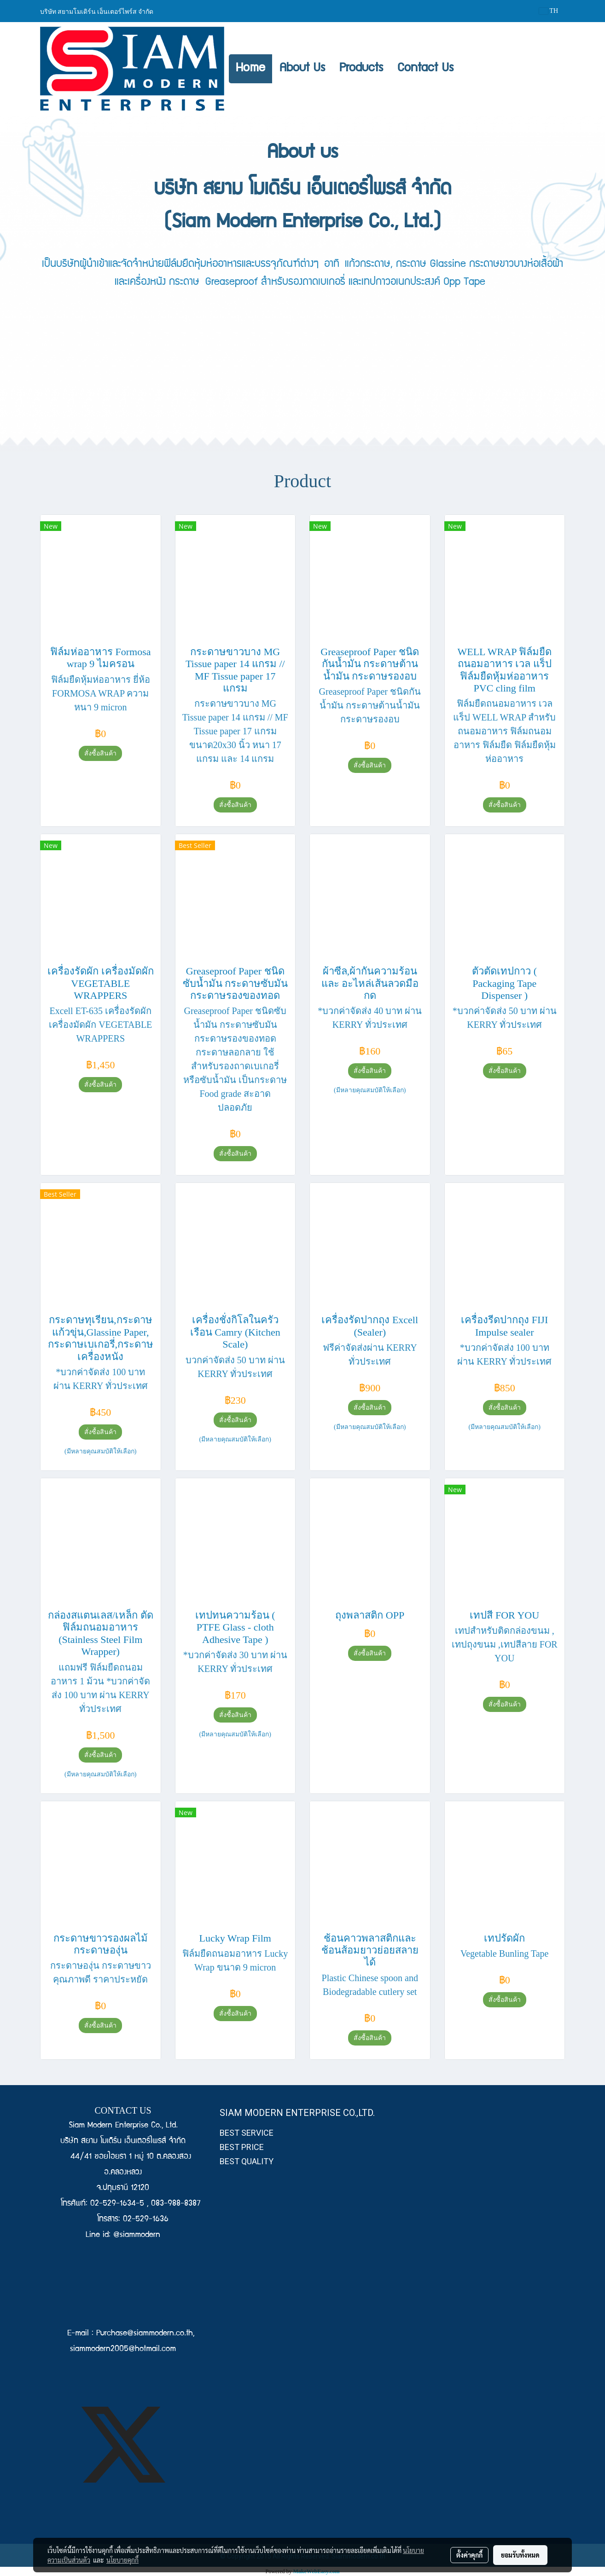 The width and height of the screenshot is (605, 2576). I want to click on Products, so click(361, 68).